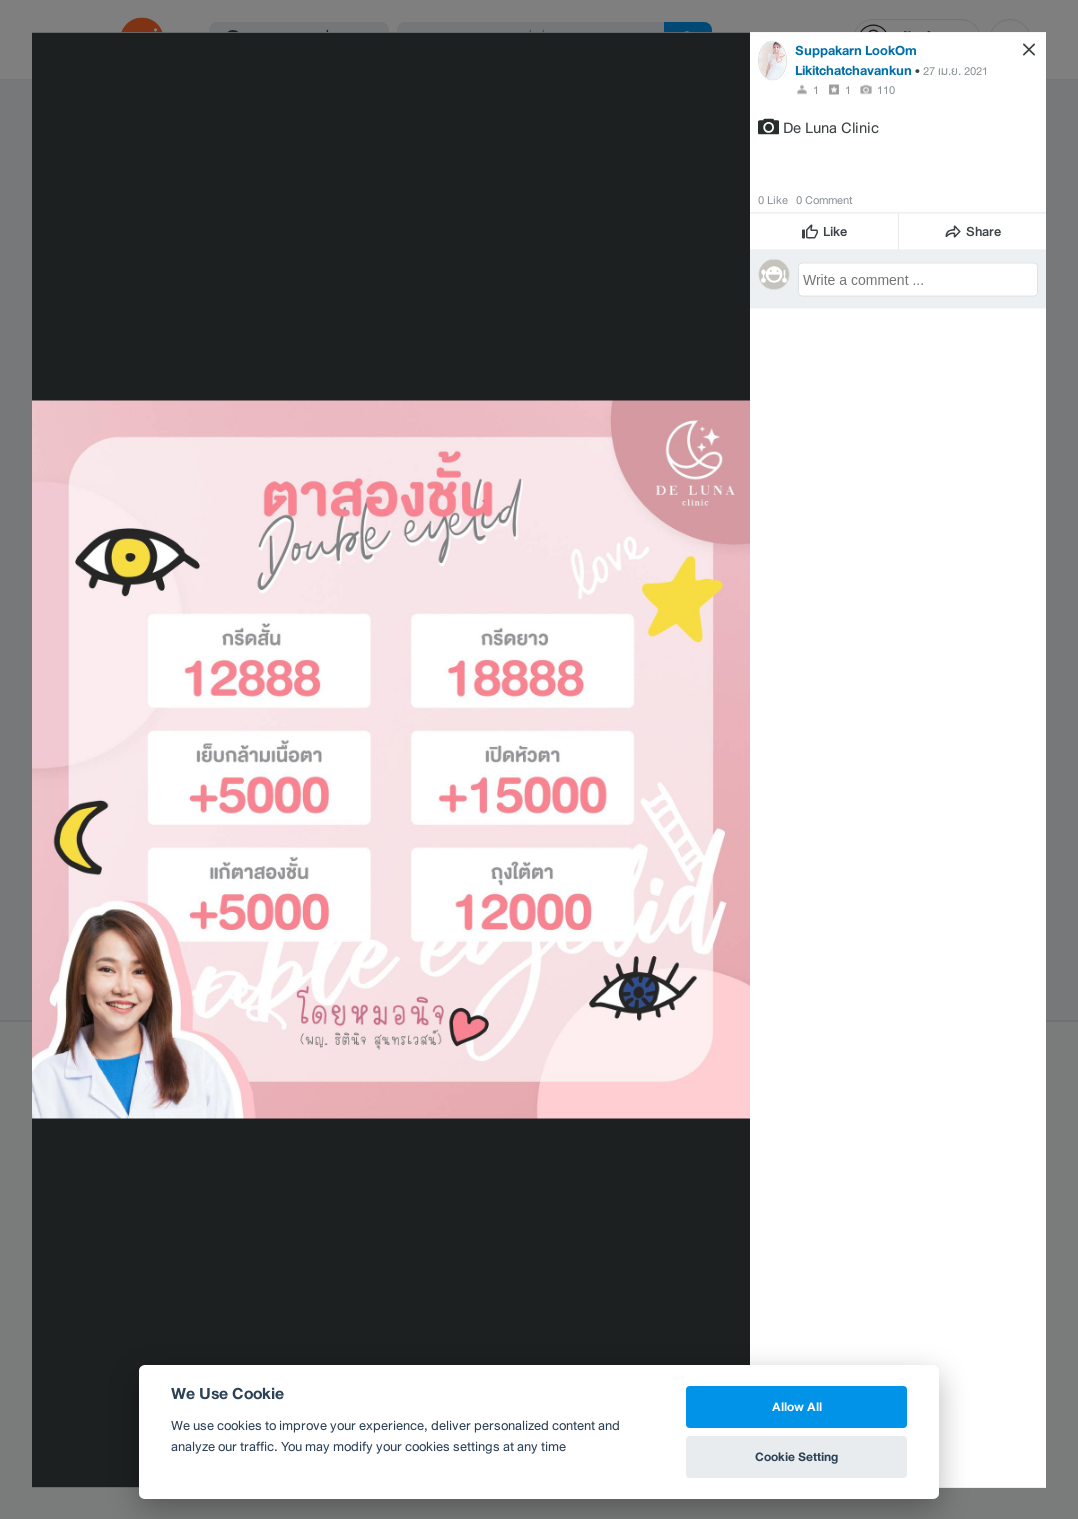  I want to click on Allow All, so click(797, 1406).